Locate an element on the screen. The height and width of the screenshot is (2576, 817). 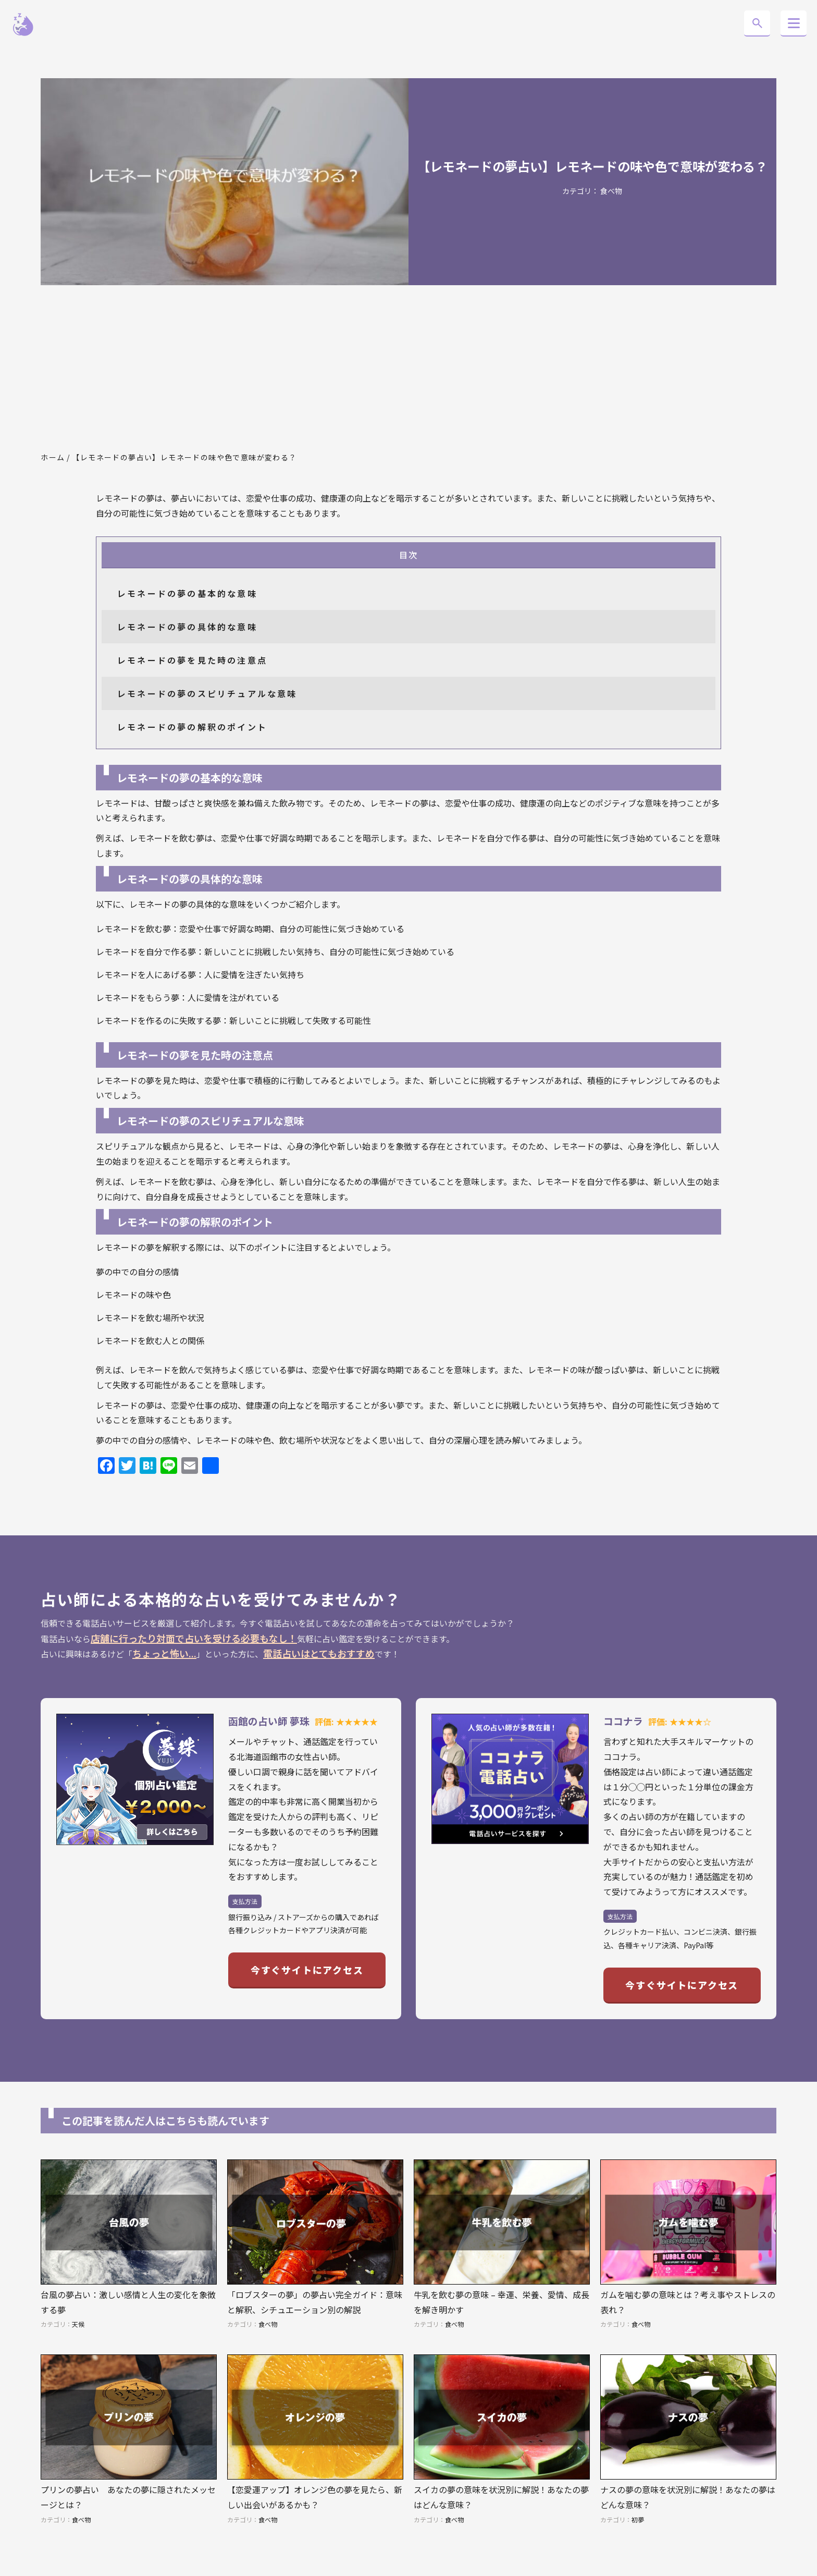
レモネードの夢のスピリチュアルな意味 is located at coordinates (207, 693).